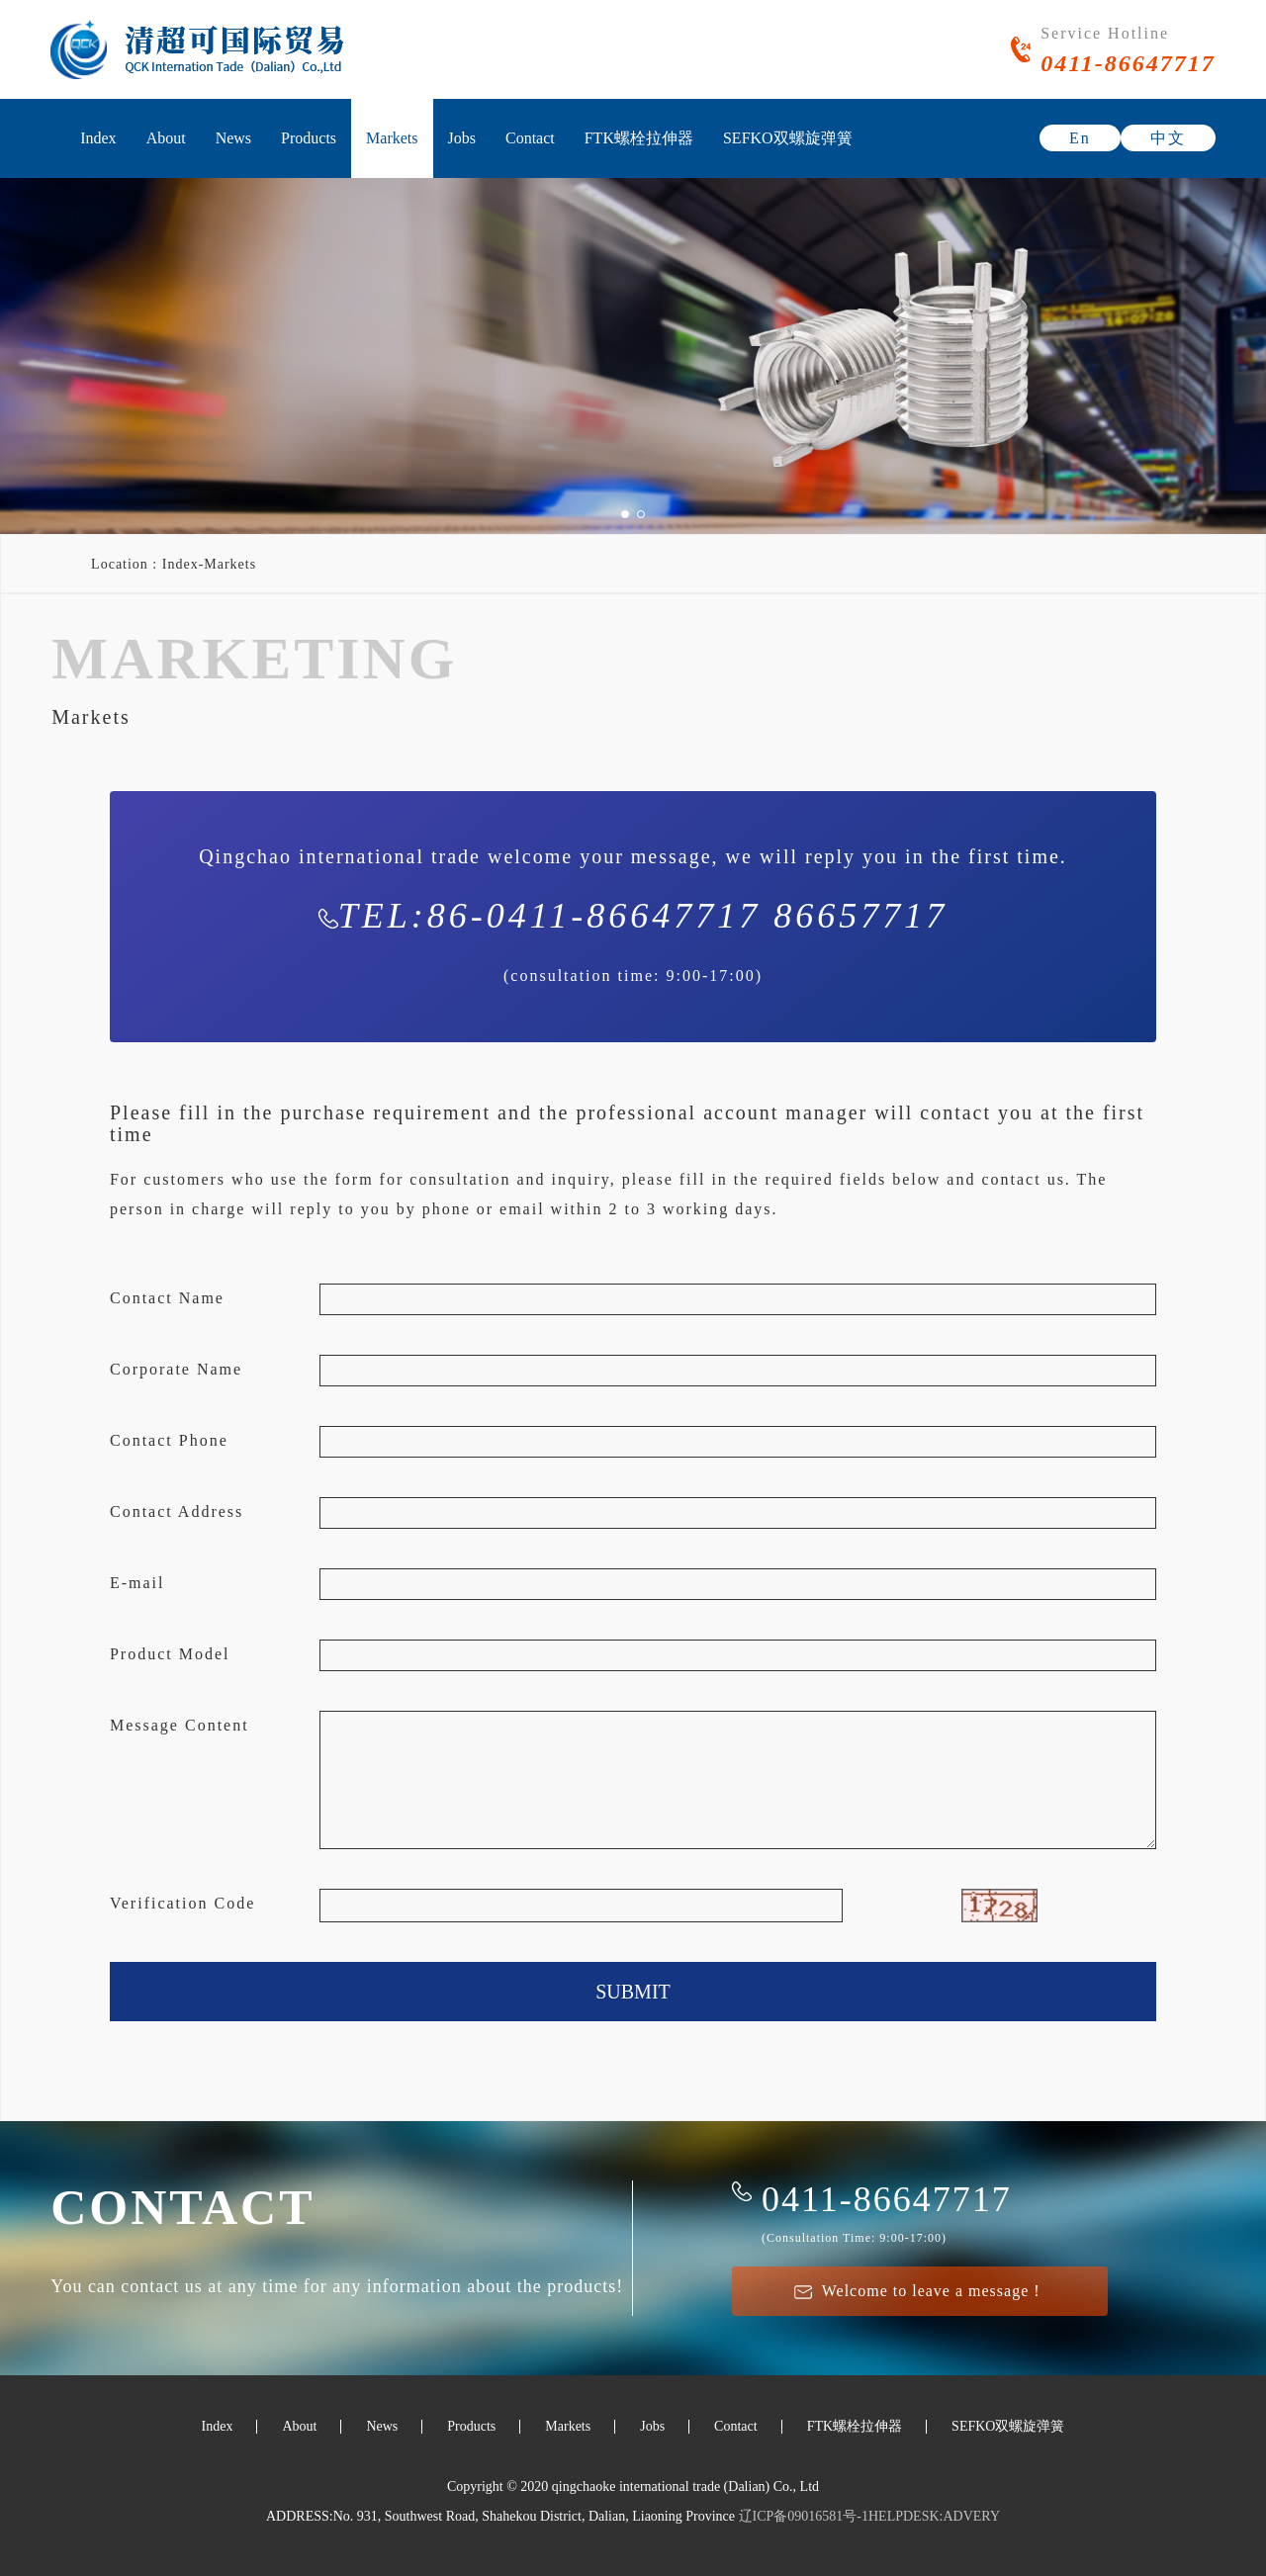 The image size is (1266, 2576). Describe the element at coordinates (98, 138) in the screenshot. I see `Index` at that location.